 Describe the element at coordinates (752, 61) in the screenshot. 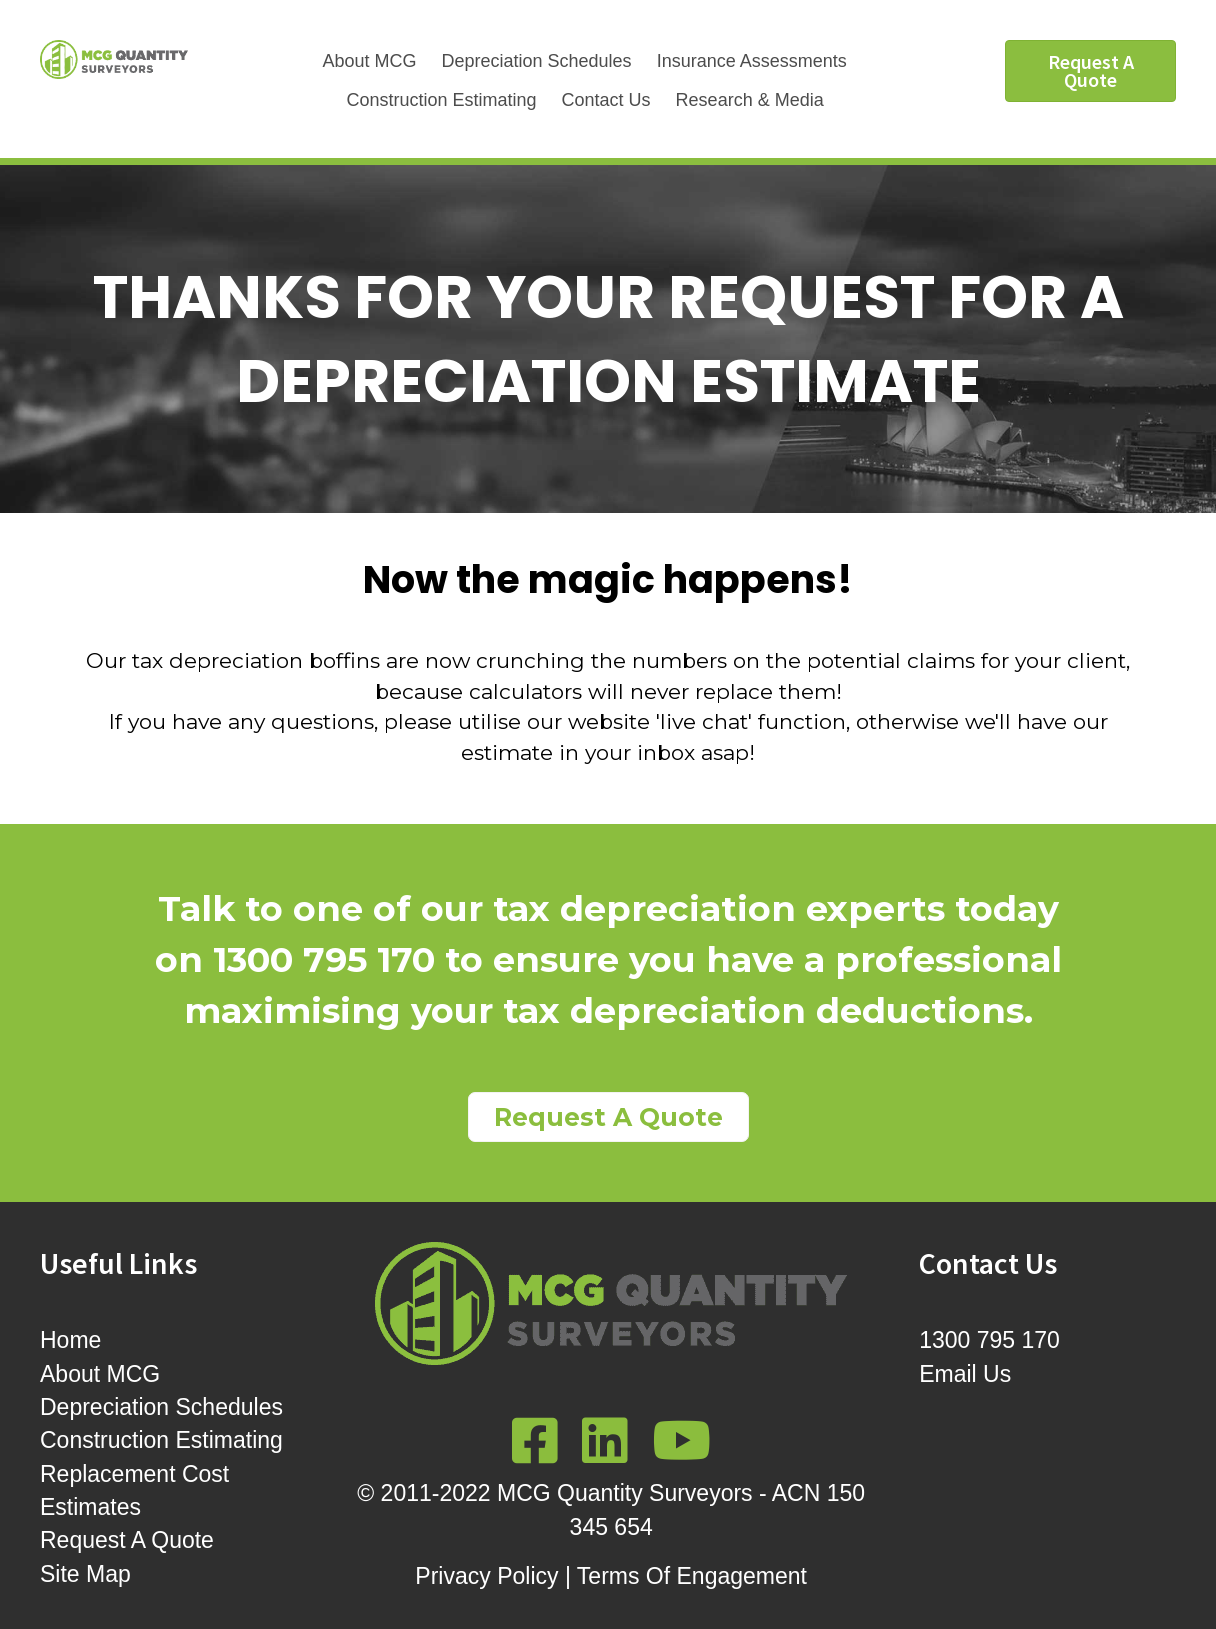

I see `Insurance Assessments` at that location.